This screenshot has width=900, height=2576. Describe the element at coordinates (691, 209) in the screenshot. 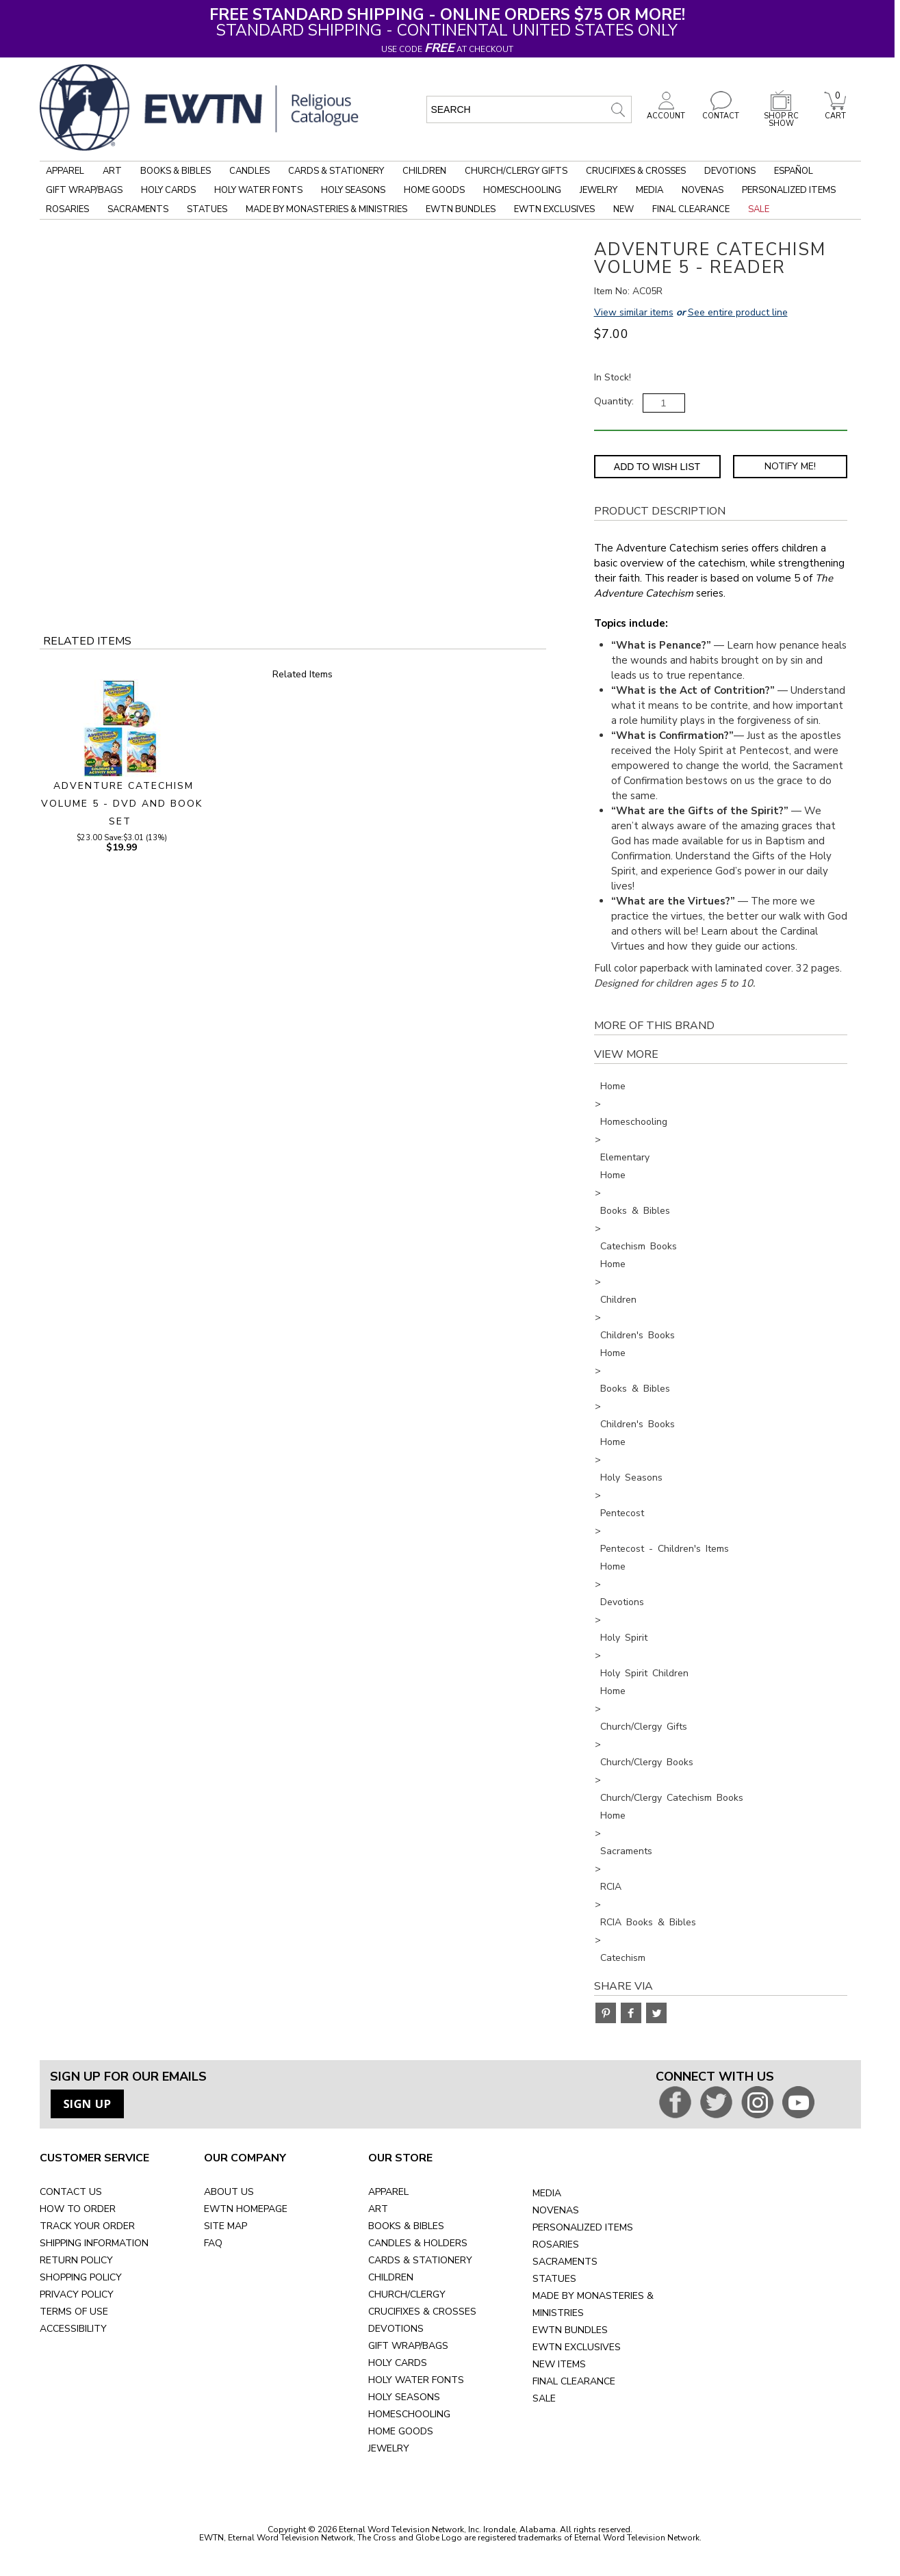

I see `Final Clearance` at that location.